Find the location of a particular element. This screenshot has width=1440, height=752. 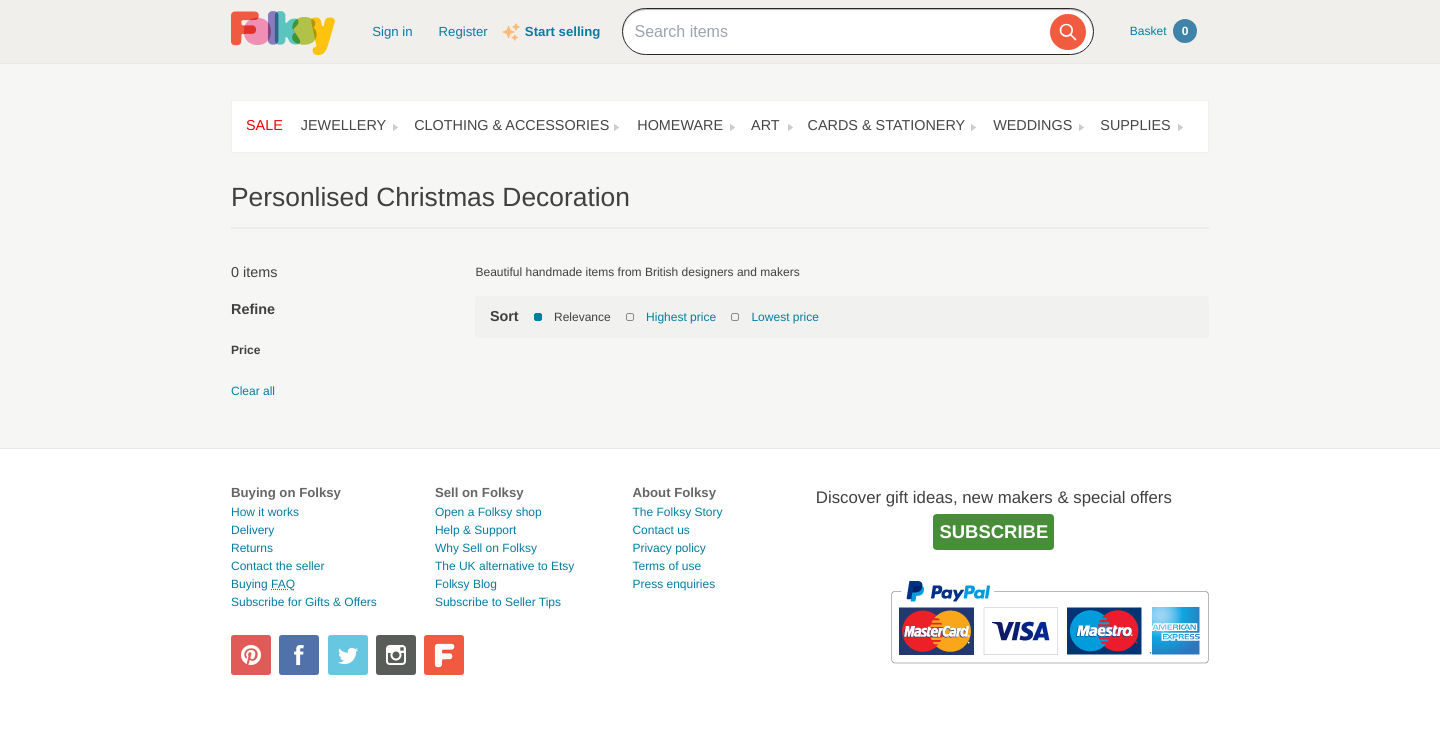

Homeware [button] is located at coordinates (680, 126).